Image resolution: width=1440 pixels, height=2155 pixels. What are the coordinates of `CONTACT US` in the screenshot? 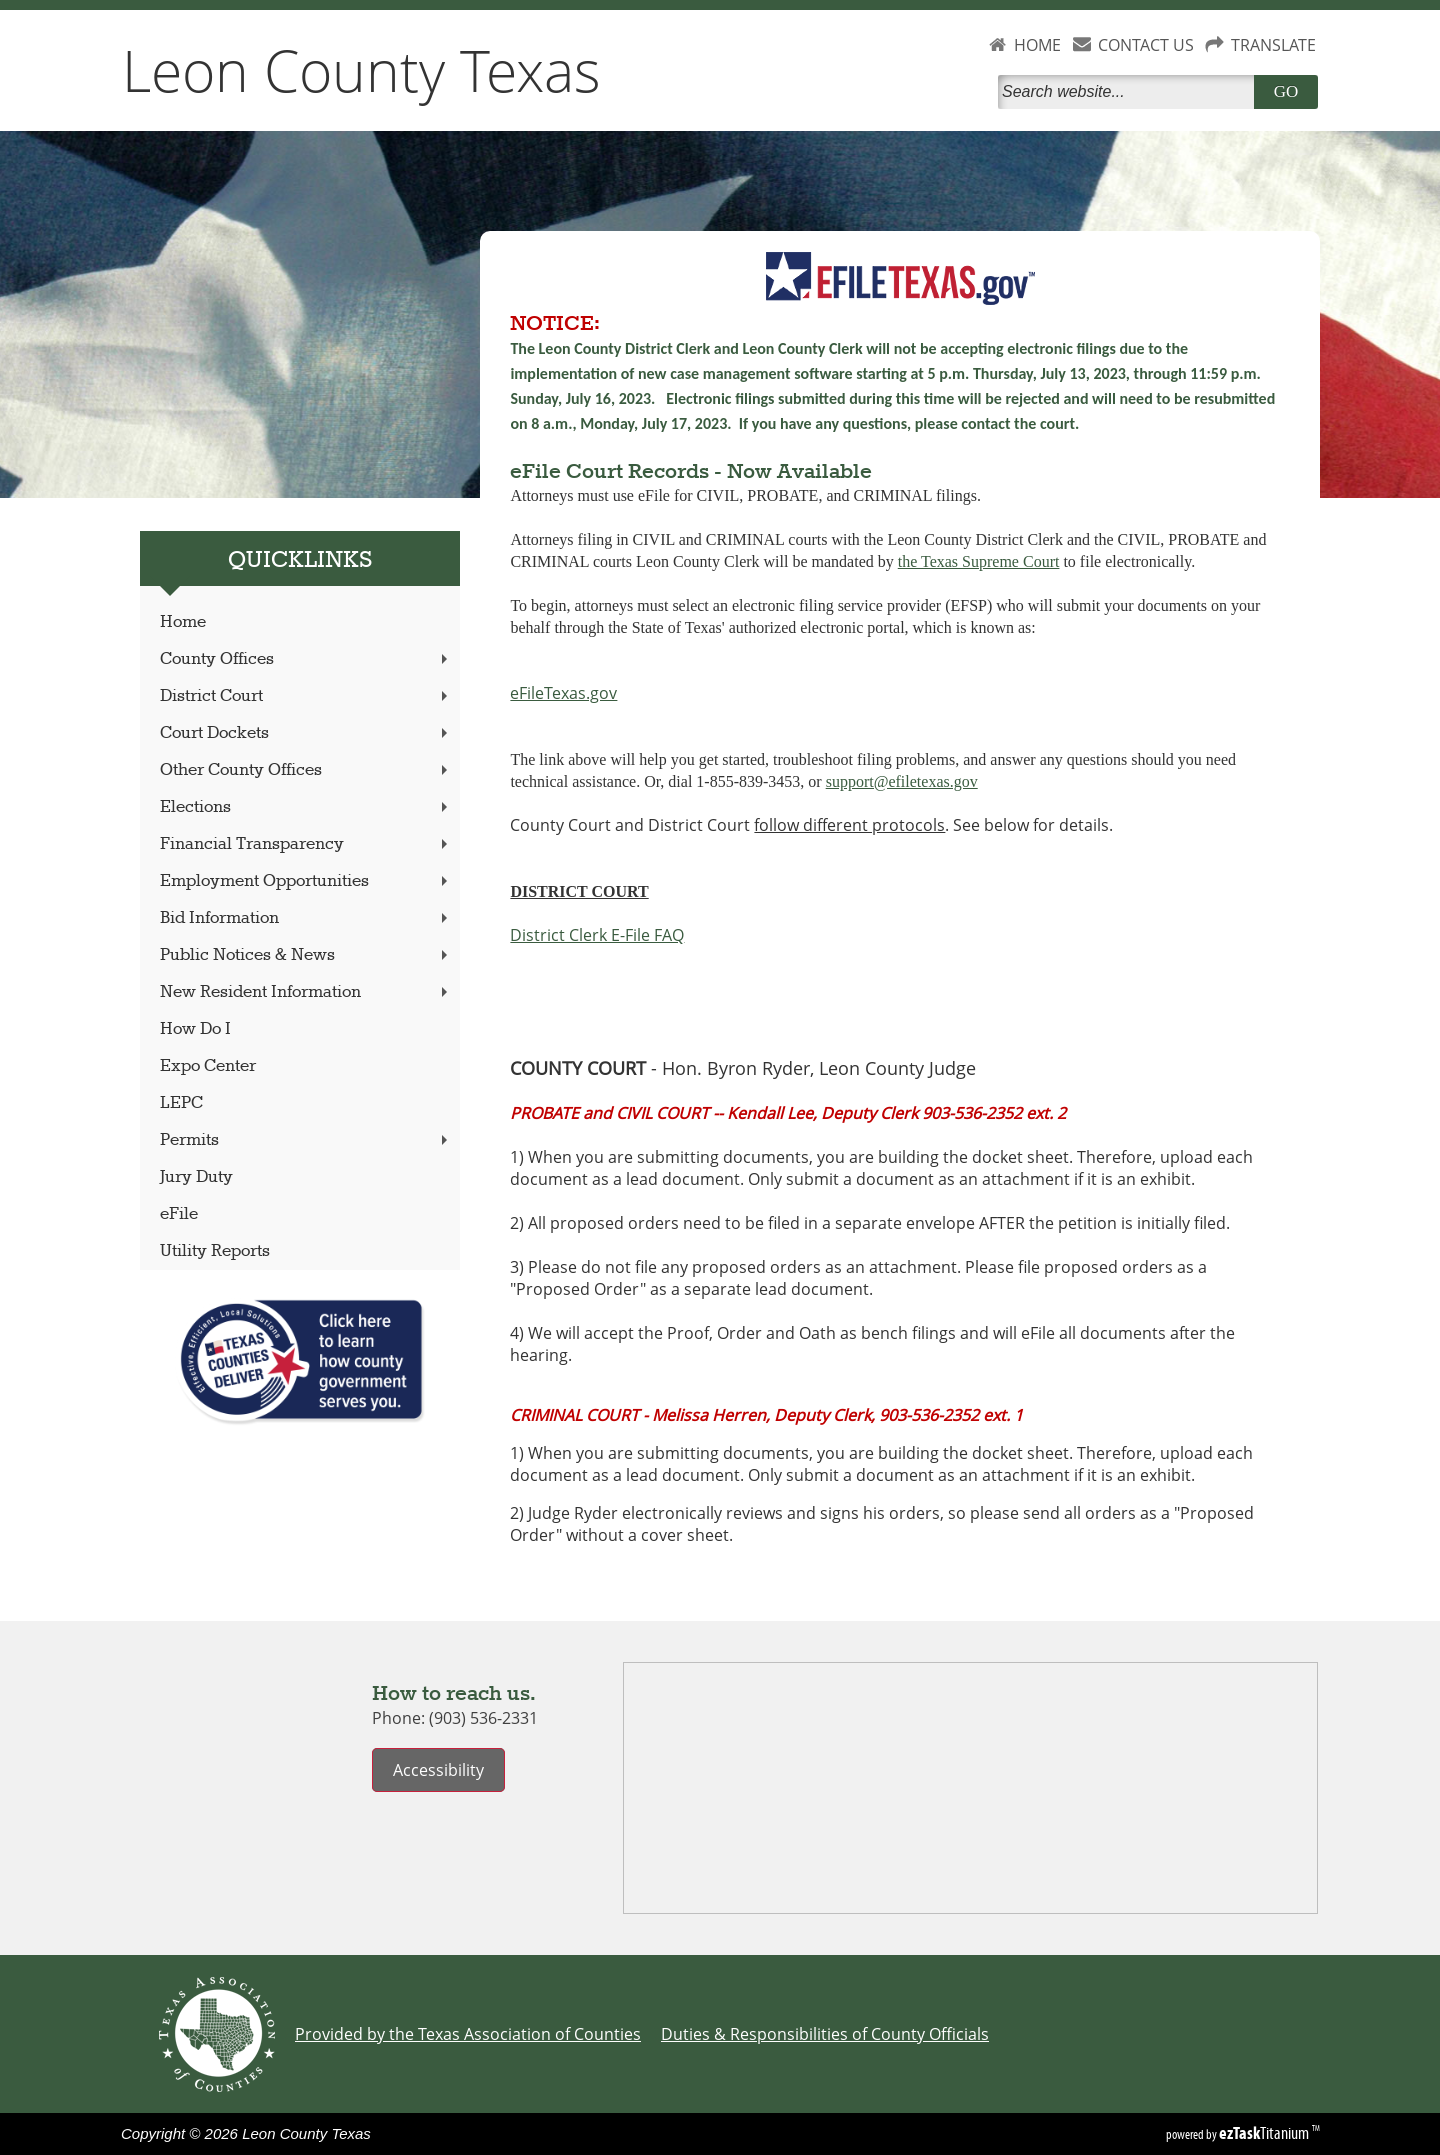 It's located at (1146, 45).